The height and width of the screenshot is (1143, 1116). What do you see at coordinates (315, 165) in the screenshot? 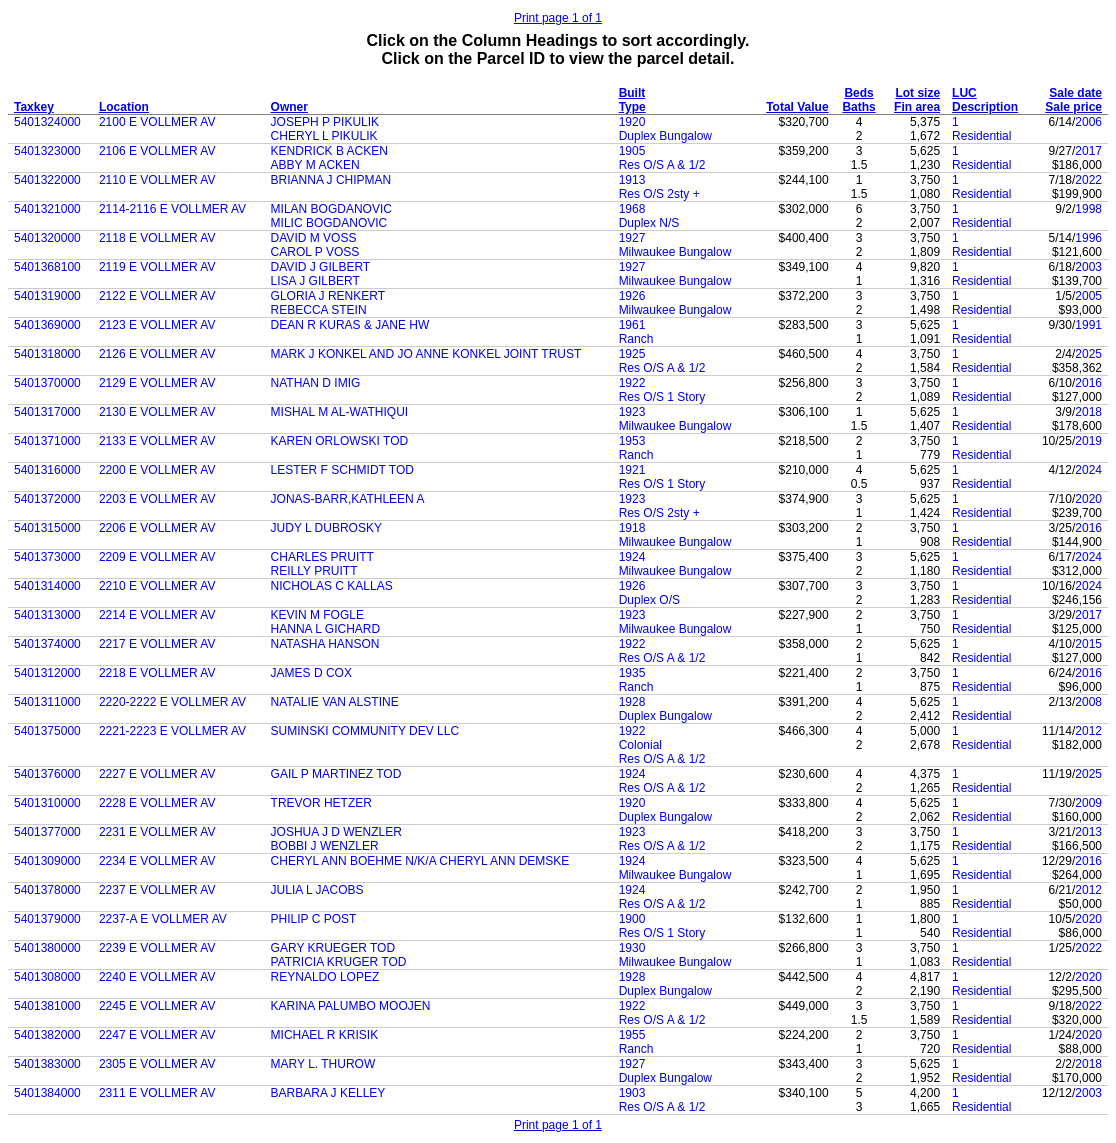
I see `ABBY M ACKEN` at bounding box center [315, 165].